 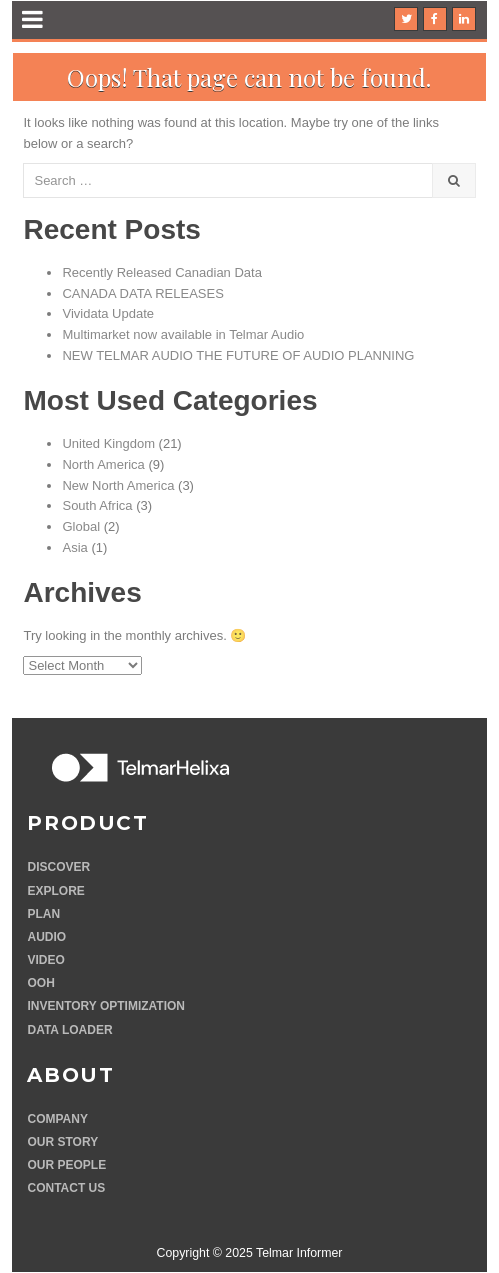 What do you see at coordinates (74, 547) in the screenshot?
I see `Asia` at bounding box center [74, 547].